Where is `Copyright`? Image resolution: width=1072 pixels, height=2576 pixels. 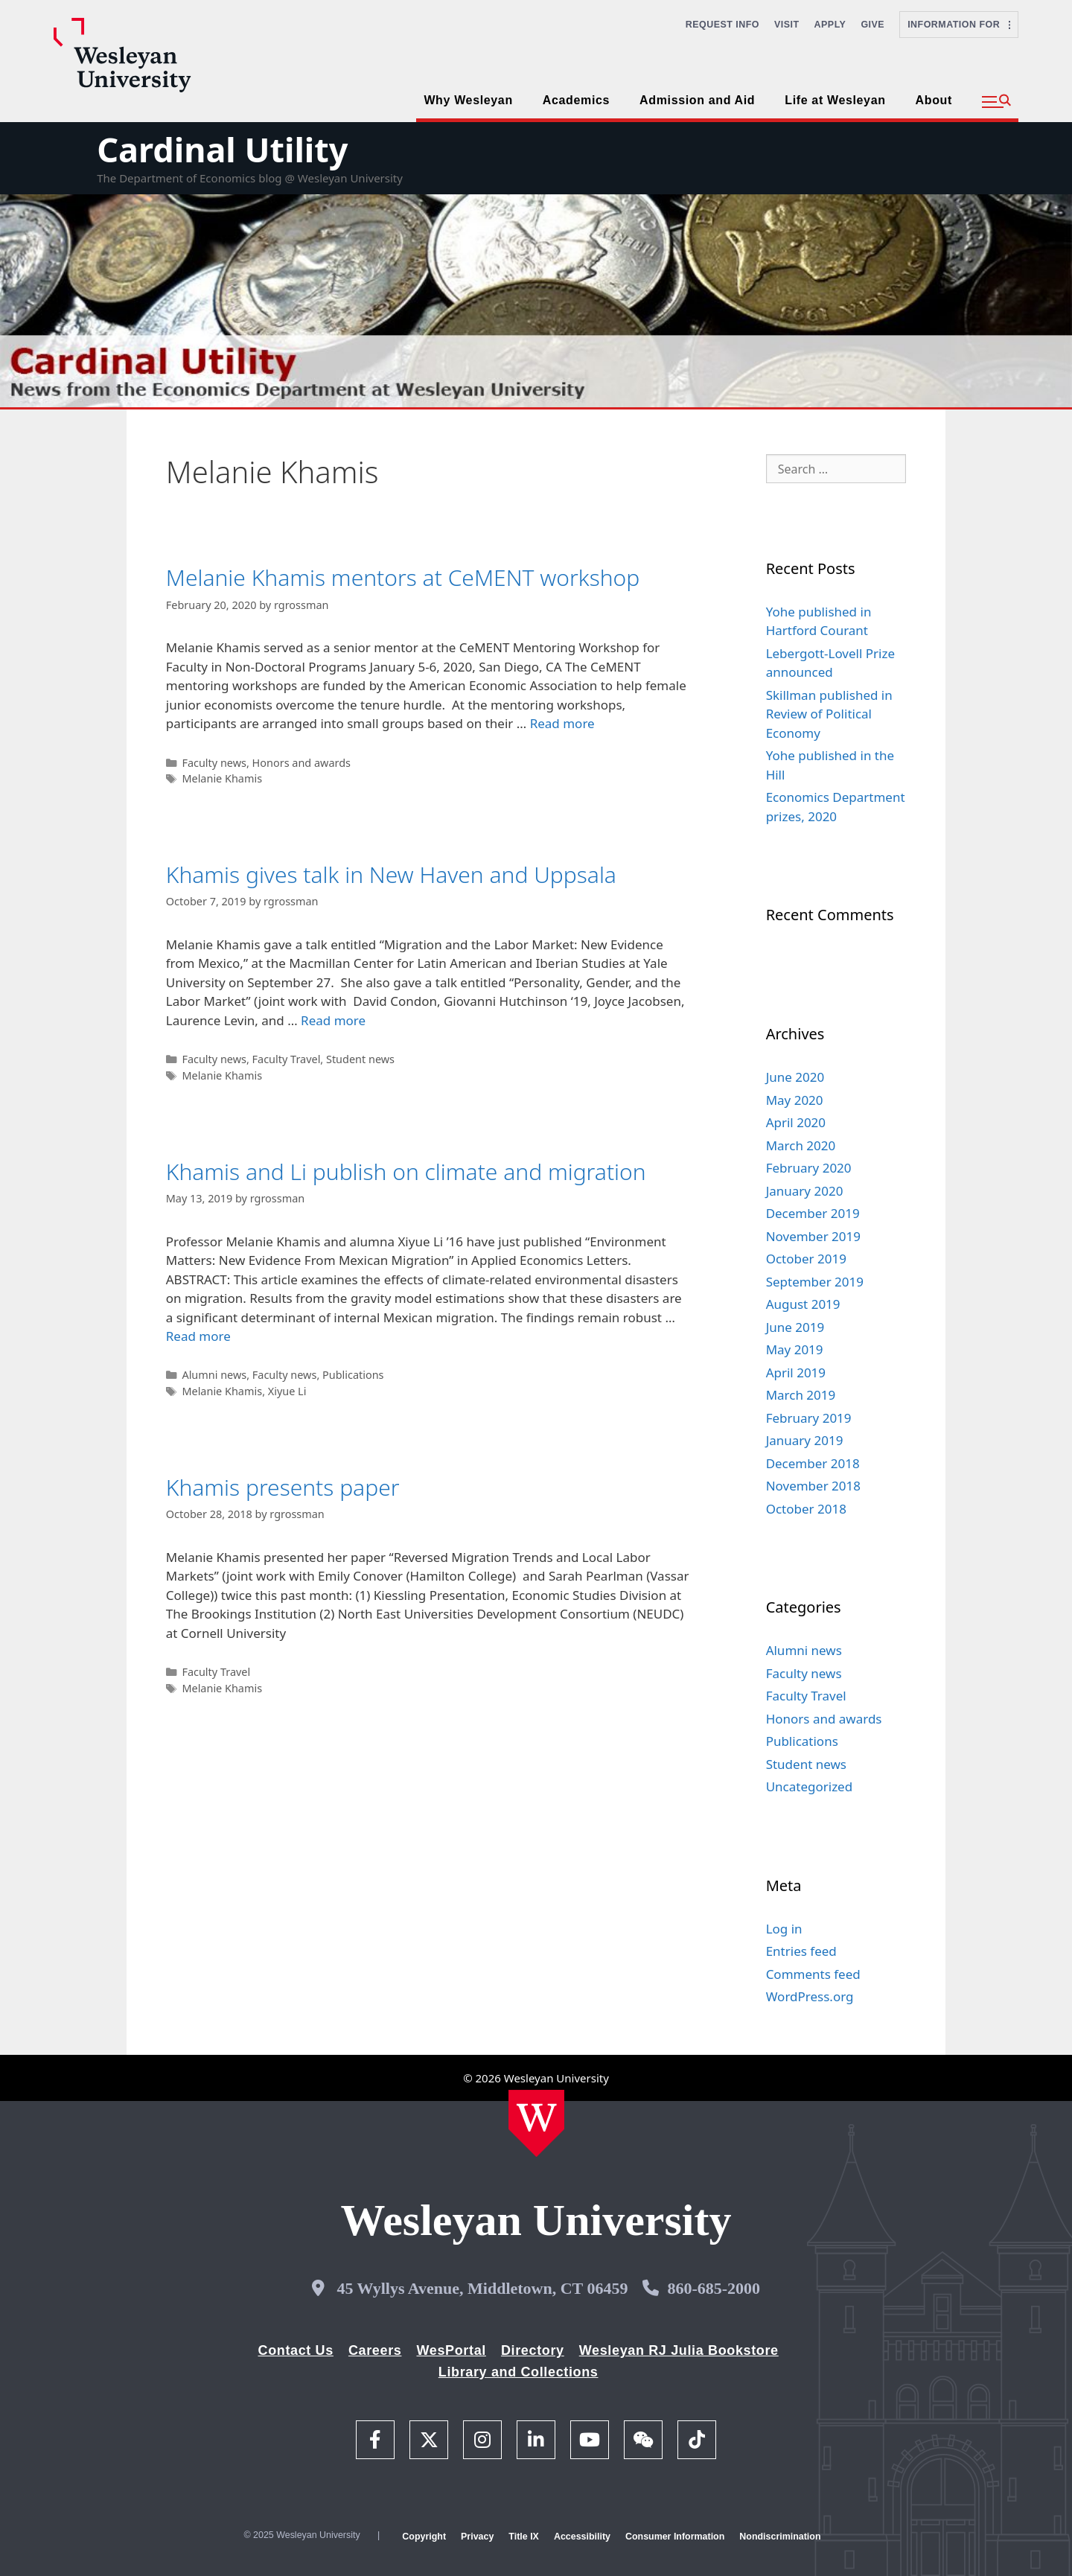
Copyright is located at coordinates (424, 2536).